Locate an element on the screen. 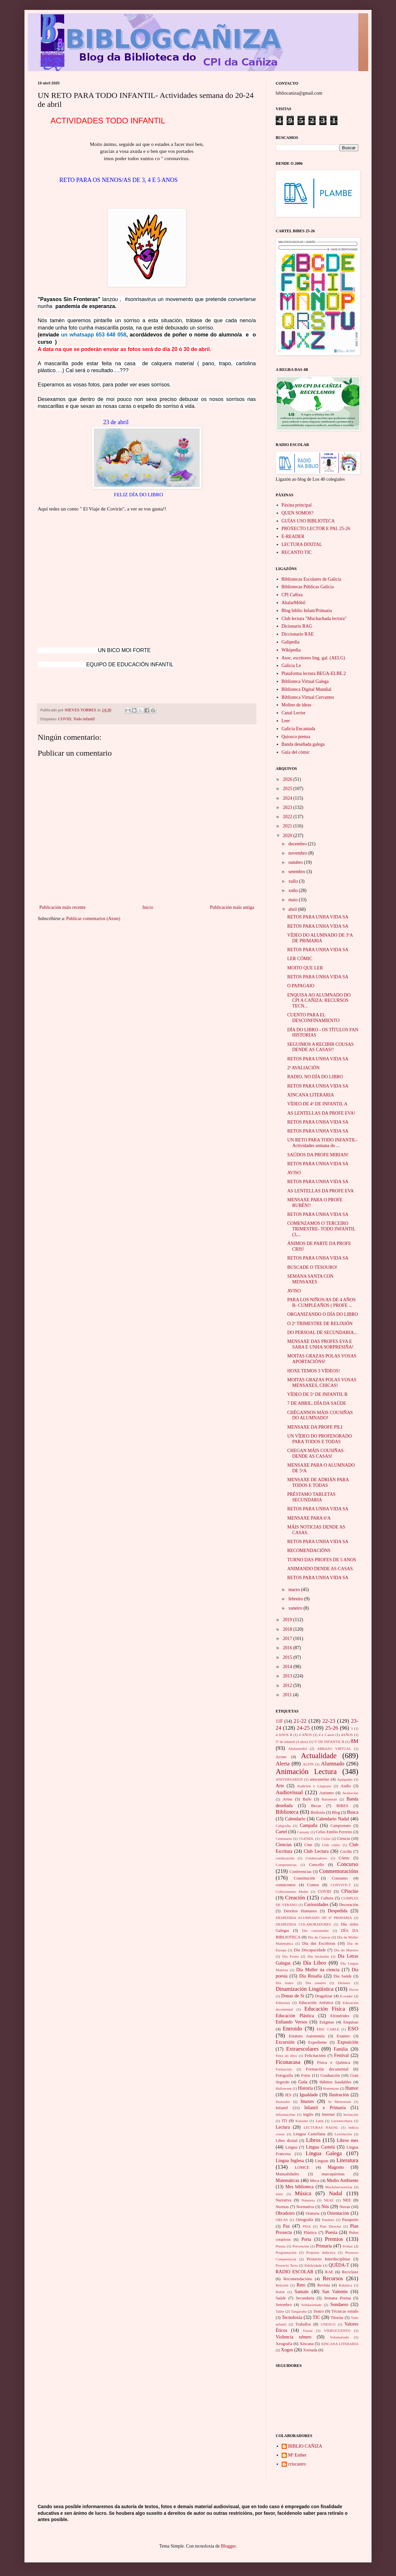 This screenshot has height=2576, width=396. RETOS PARA UNHA VIDA SA is located at coordinates (317, 916).